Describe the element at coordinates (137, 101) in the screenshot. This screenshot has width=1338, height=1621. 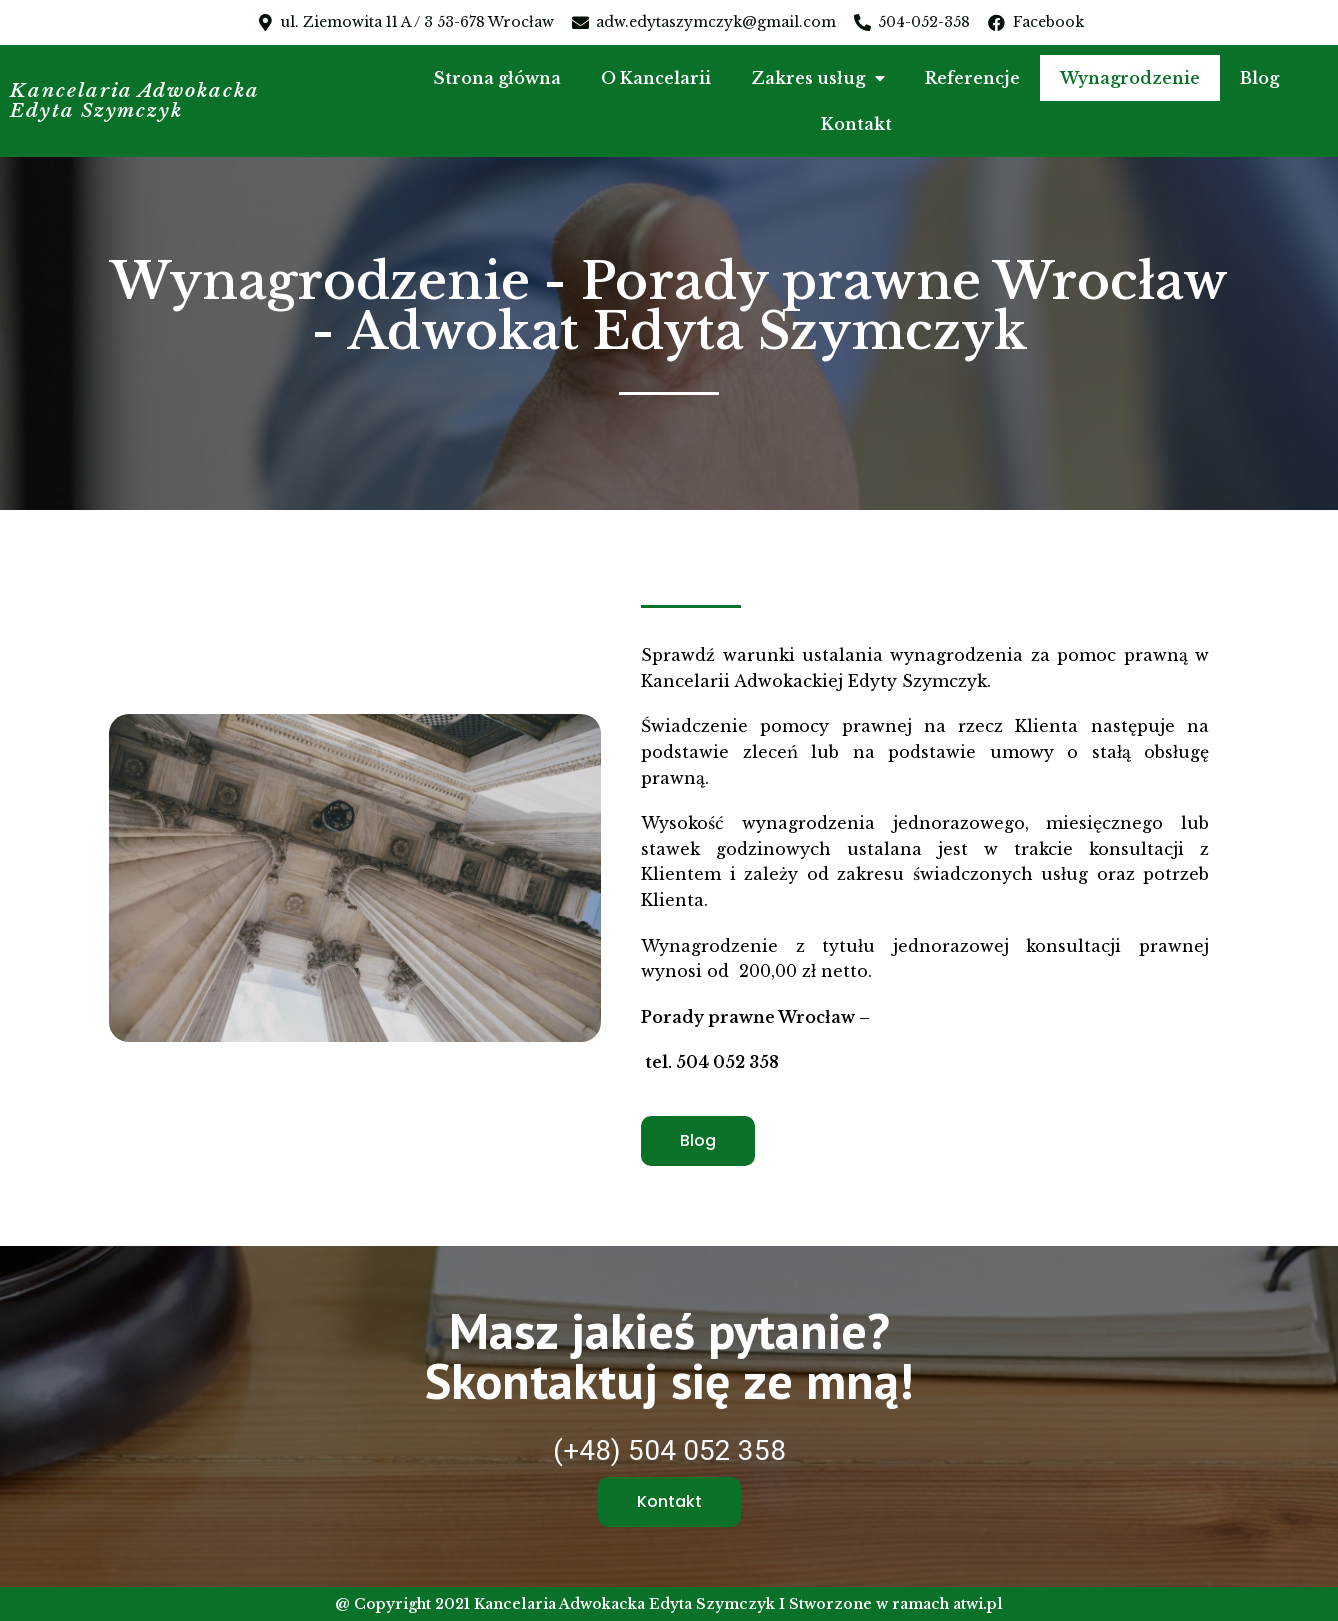
I see `Kancelaria Adwokacka Edyta Szymczyk` at that location.